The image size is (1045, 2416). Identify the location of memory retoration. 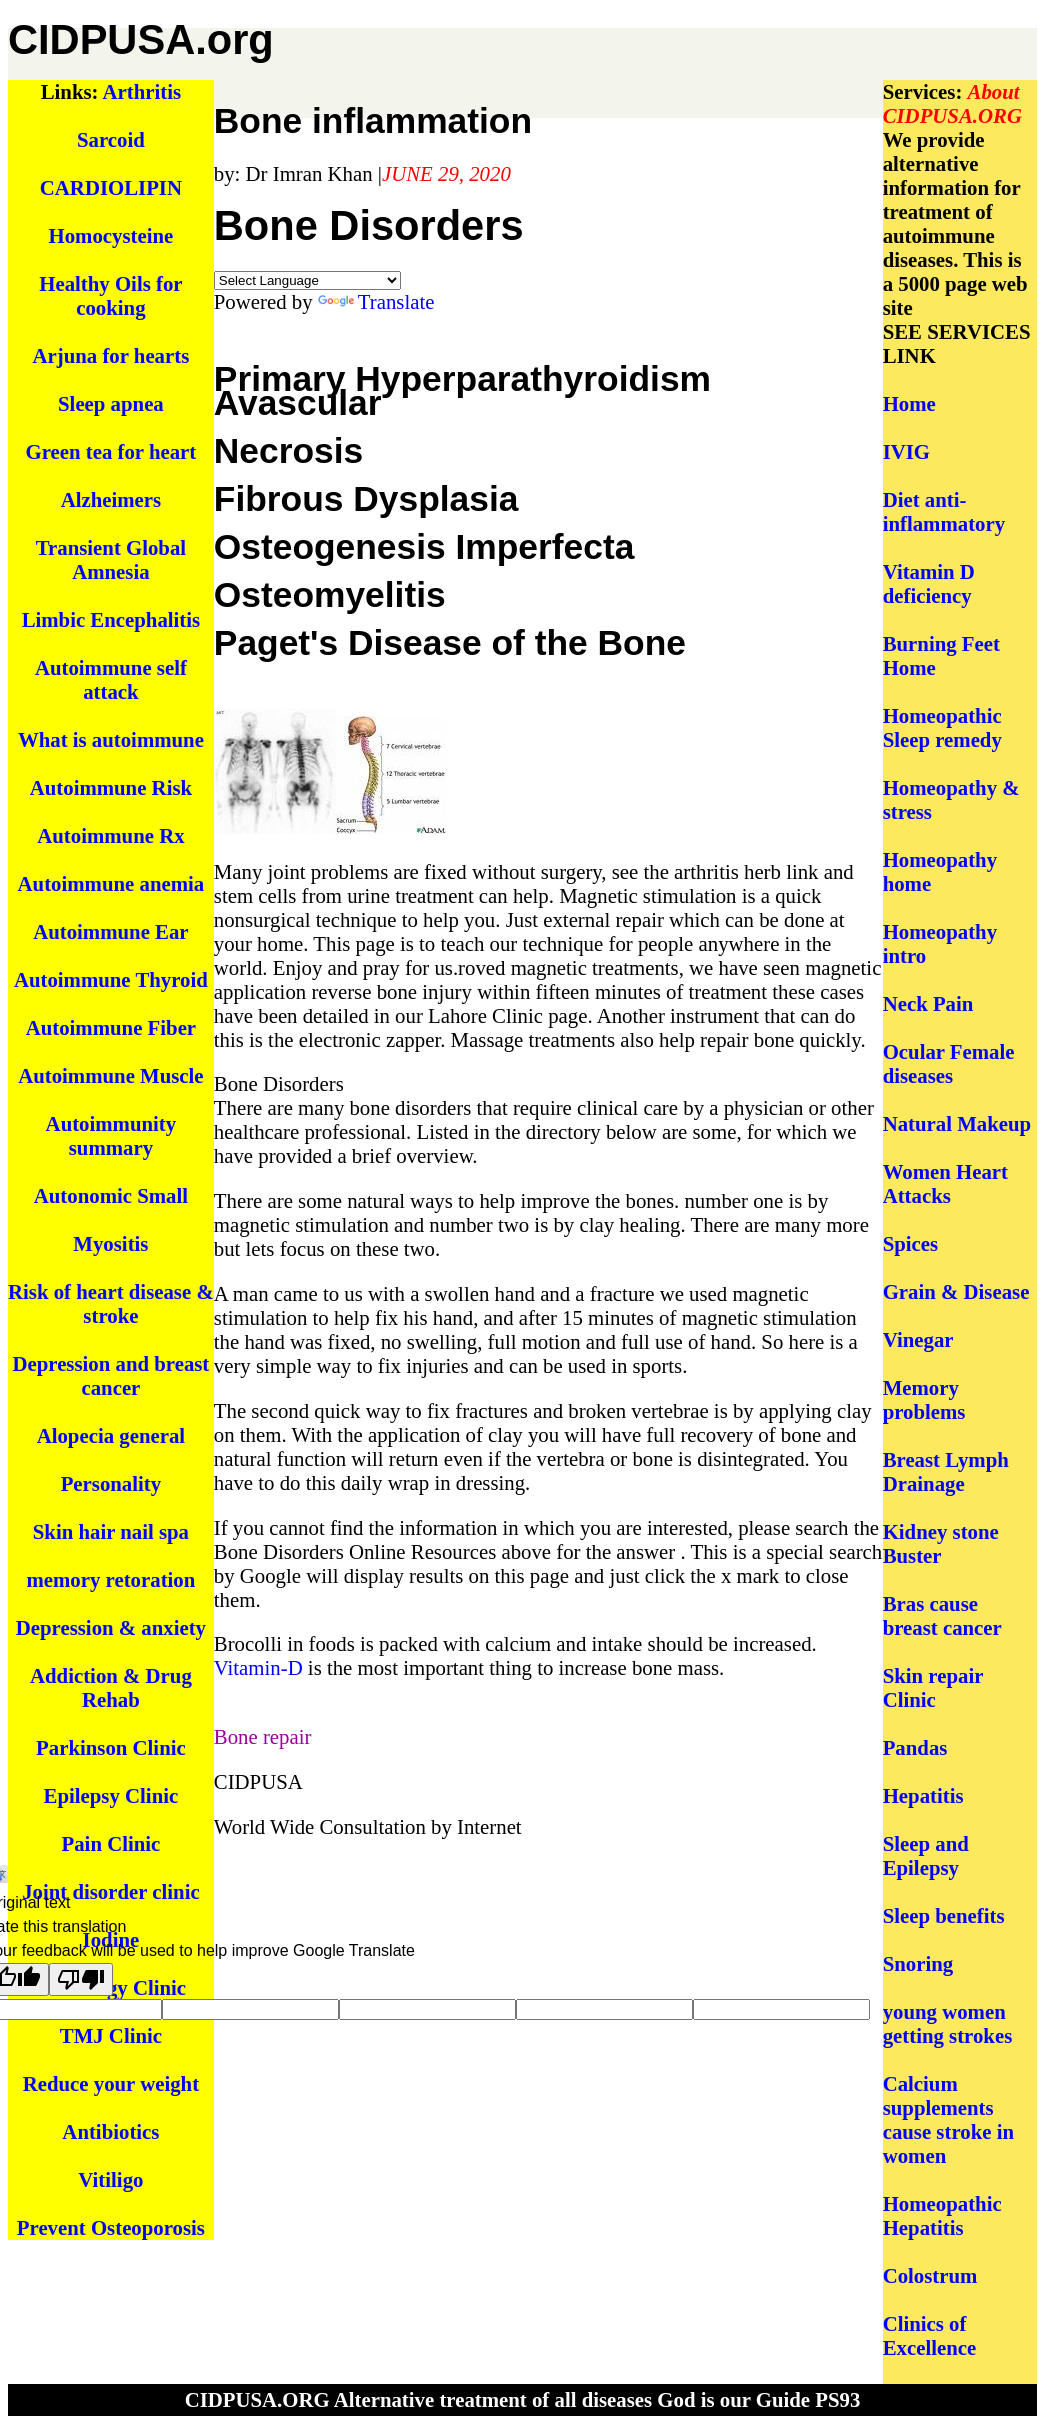
(110, 1579).